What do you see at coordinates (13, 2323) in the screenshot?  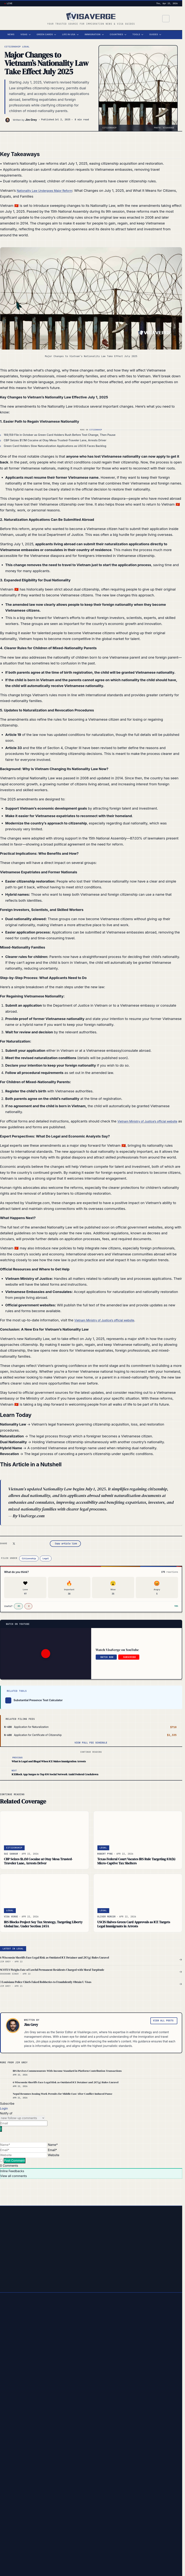 I see `Green Card` at bounding box center [13, 2323].